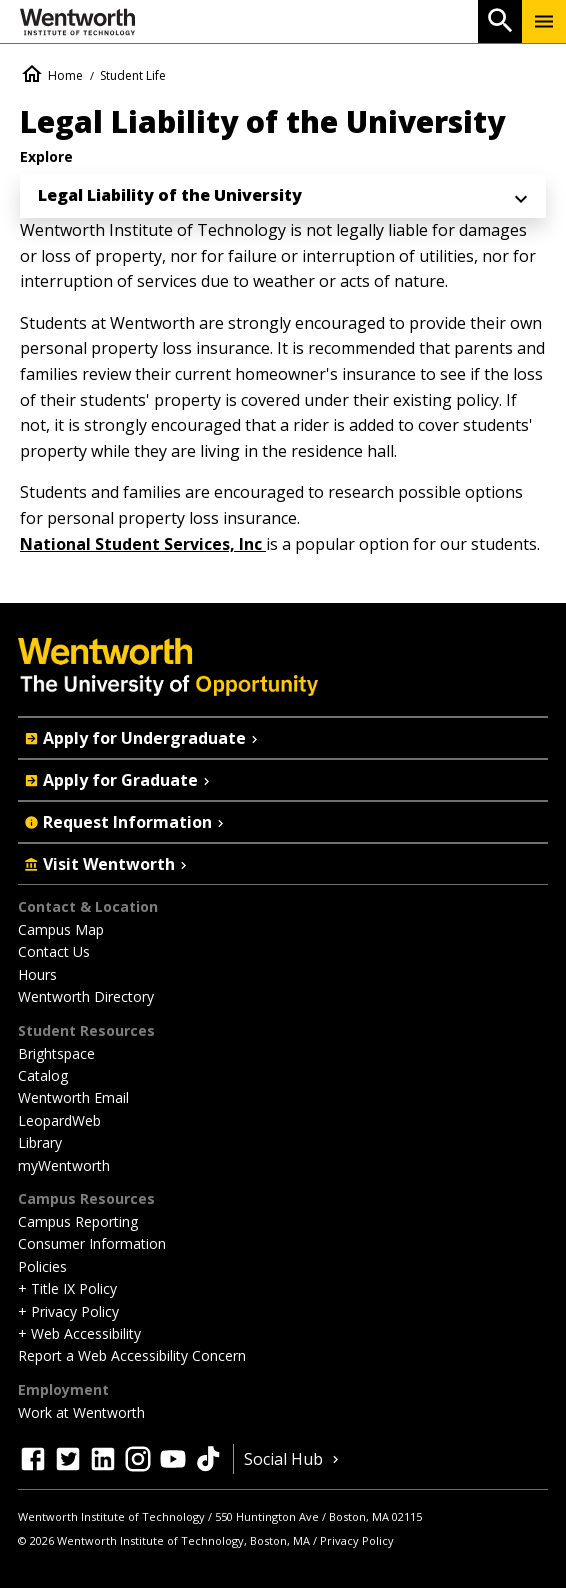  I want to click on + Privacy Policy, so click(68, 1311).